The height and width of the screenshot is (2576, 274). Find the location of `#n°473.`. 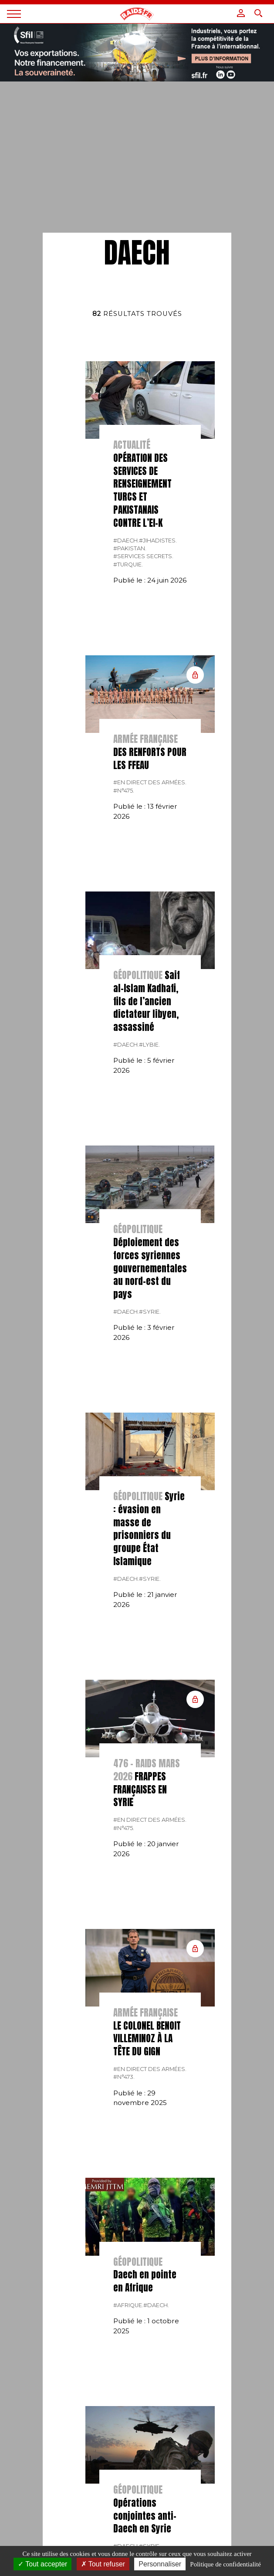

#n°473. is located at coordinates (124, 2077).